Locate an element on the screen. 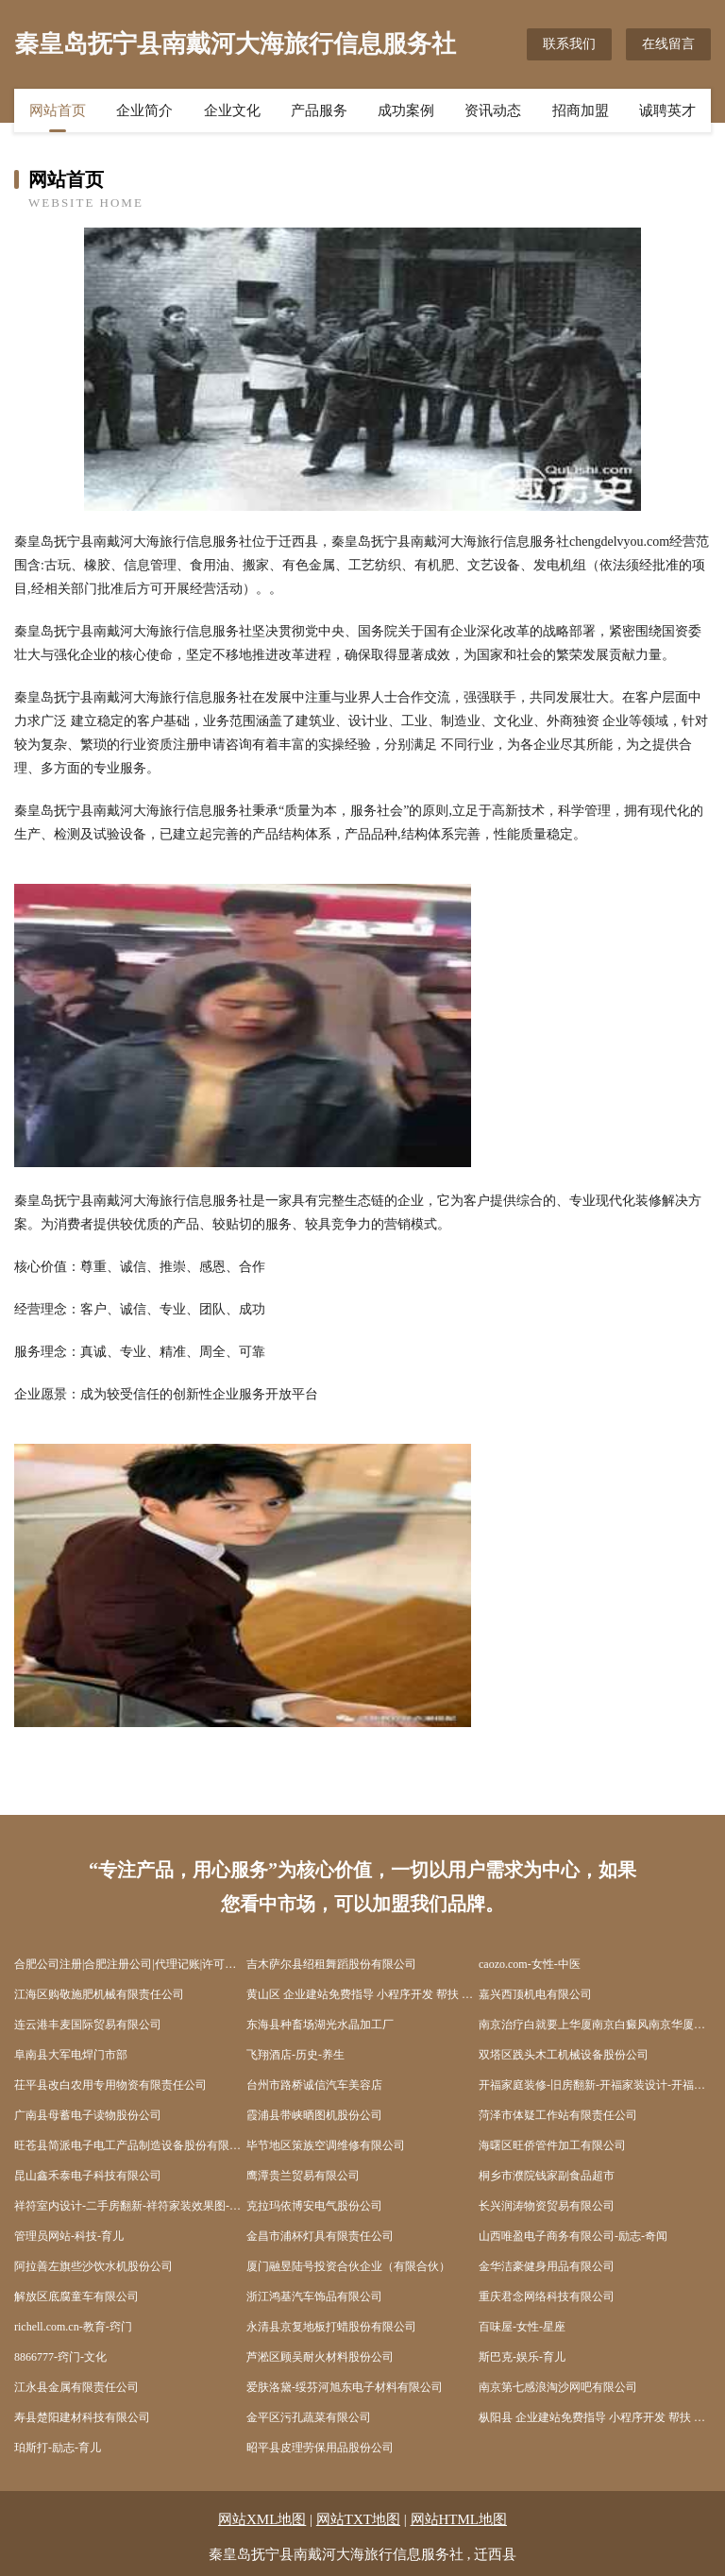  在线留言 is located at coordinates (668, 44).